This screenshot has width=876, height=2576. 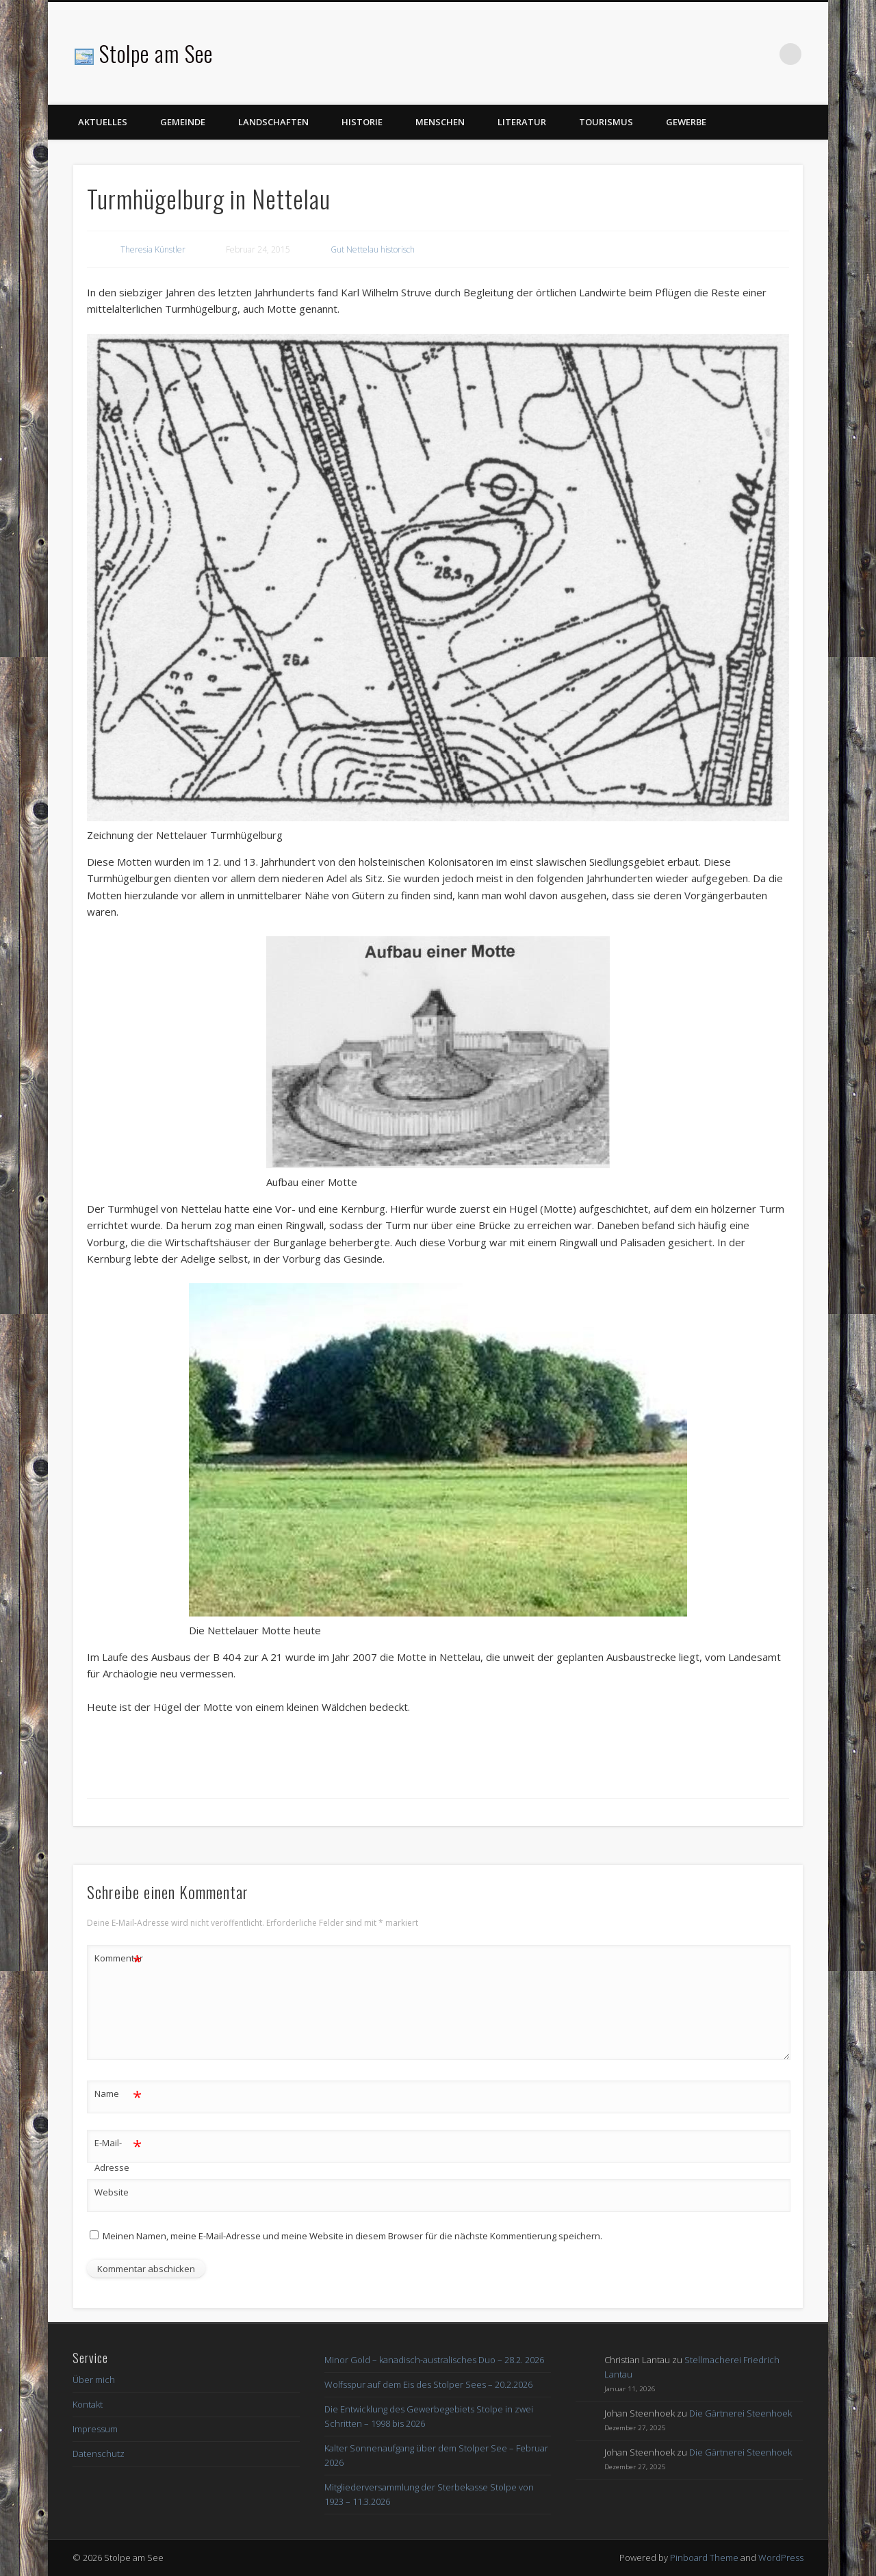 What do you see at coordinates (440, 122) in the screenshot?
I see `Menschen` at bounding box center [440, 122].